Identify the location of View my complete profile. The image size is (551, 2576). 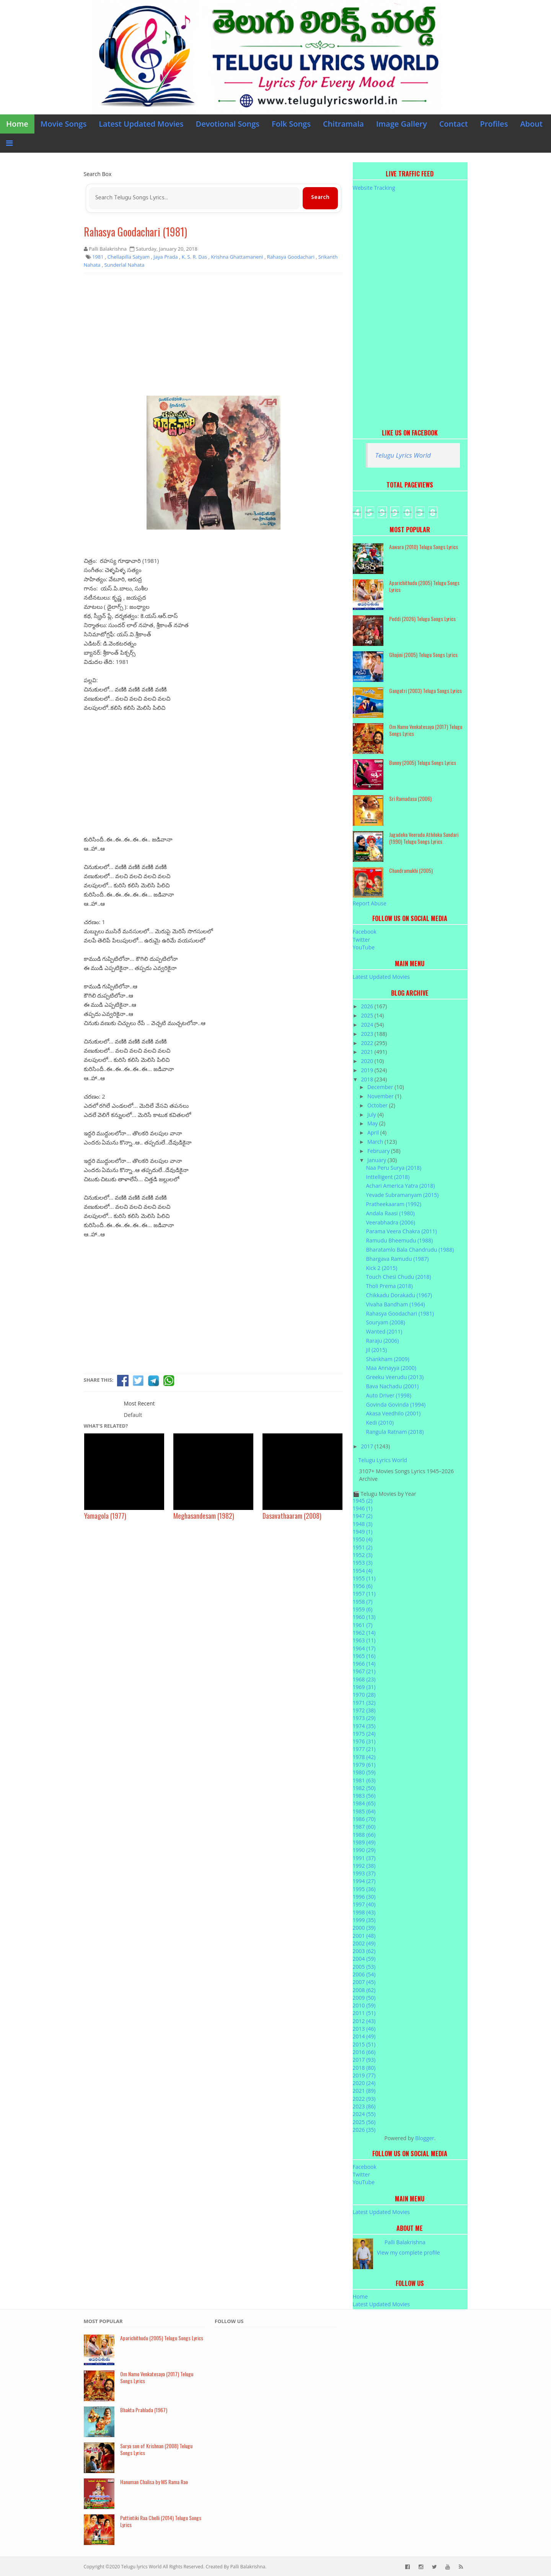
(408, 2252).